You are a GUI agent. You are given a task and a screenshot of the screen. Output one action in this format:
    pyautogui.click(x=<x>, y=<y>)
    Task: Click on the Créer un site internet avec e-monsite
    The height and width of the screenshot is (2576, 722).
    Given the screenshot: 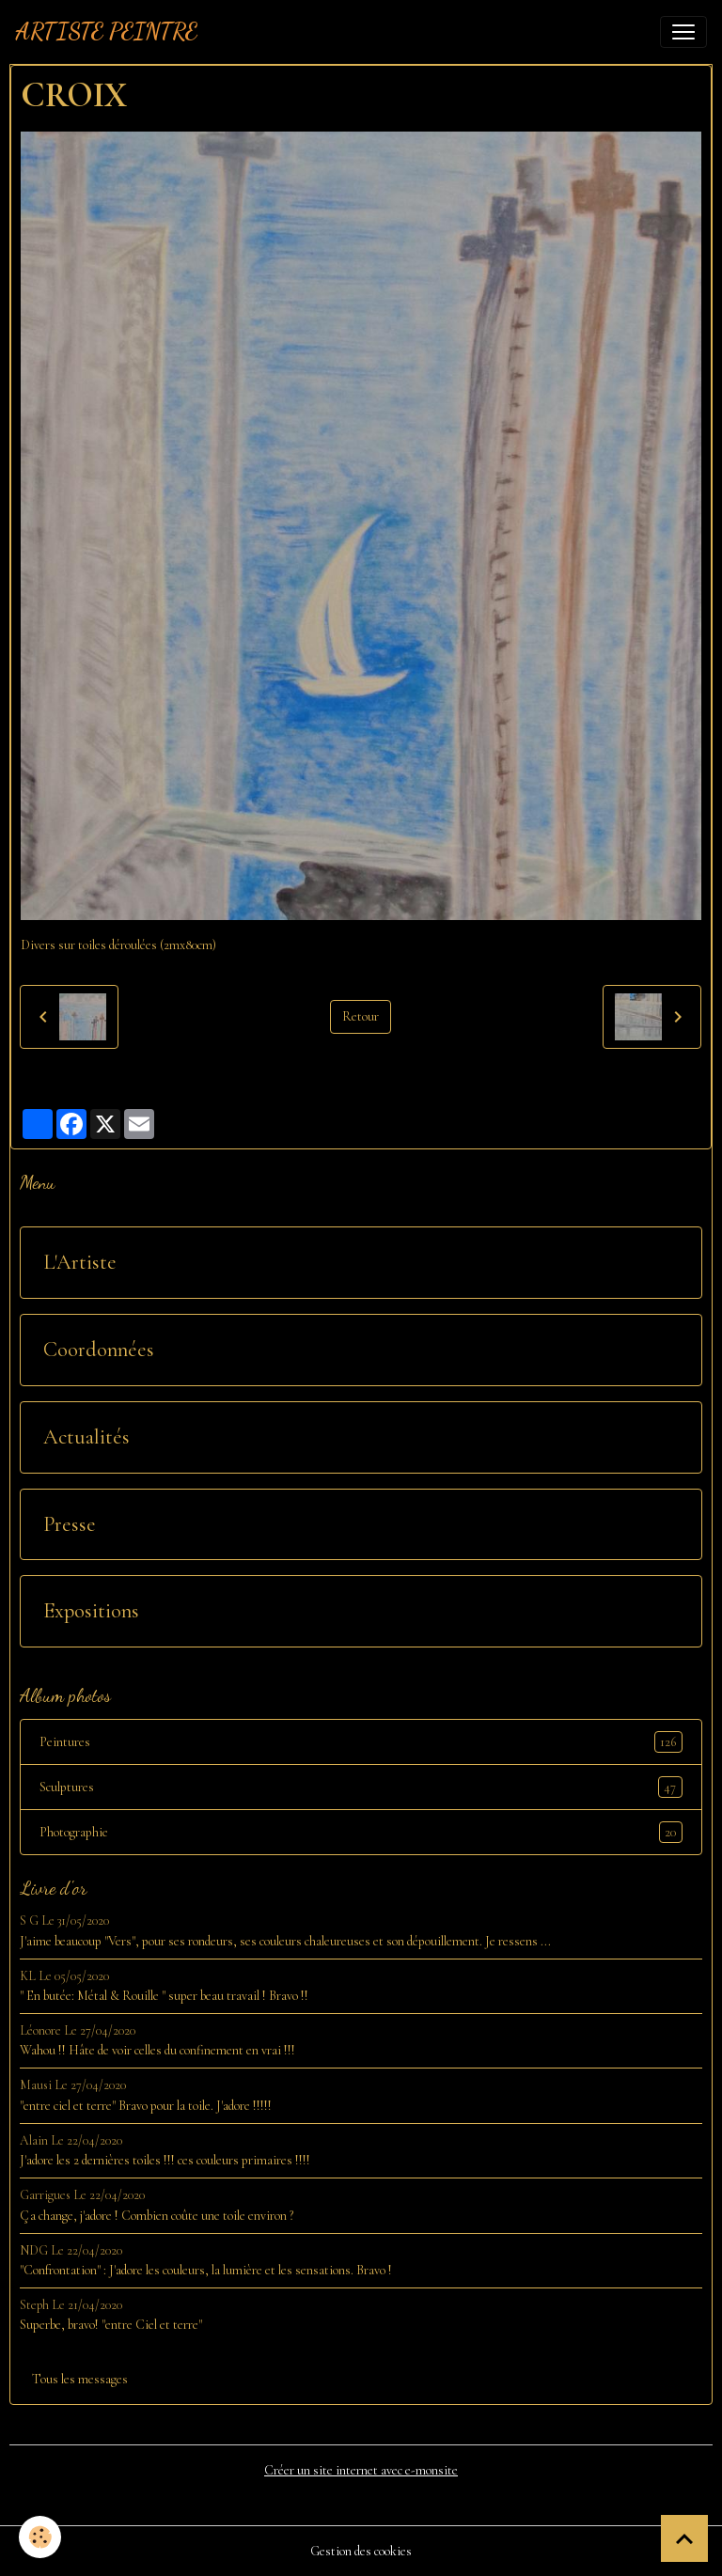 What is the action you would take?
    pyautogui.click(x=361, y=2470)
    